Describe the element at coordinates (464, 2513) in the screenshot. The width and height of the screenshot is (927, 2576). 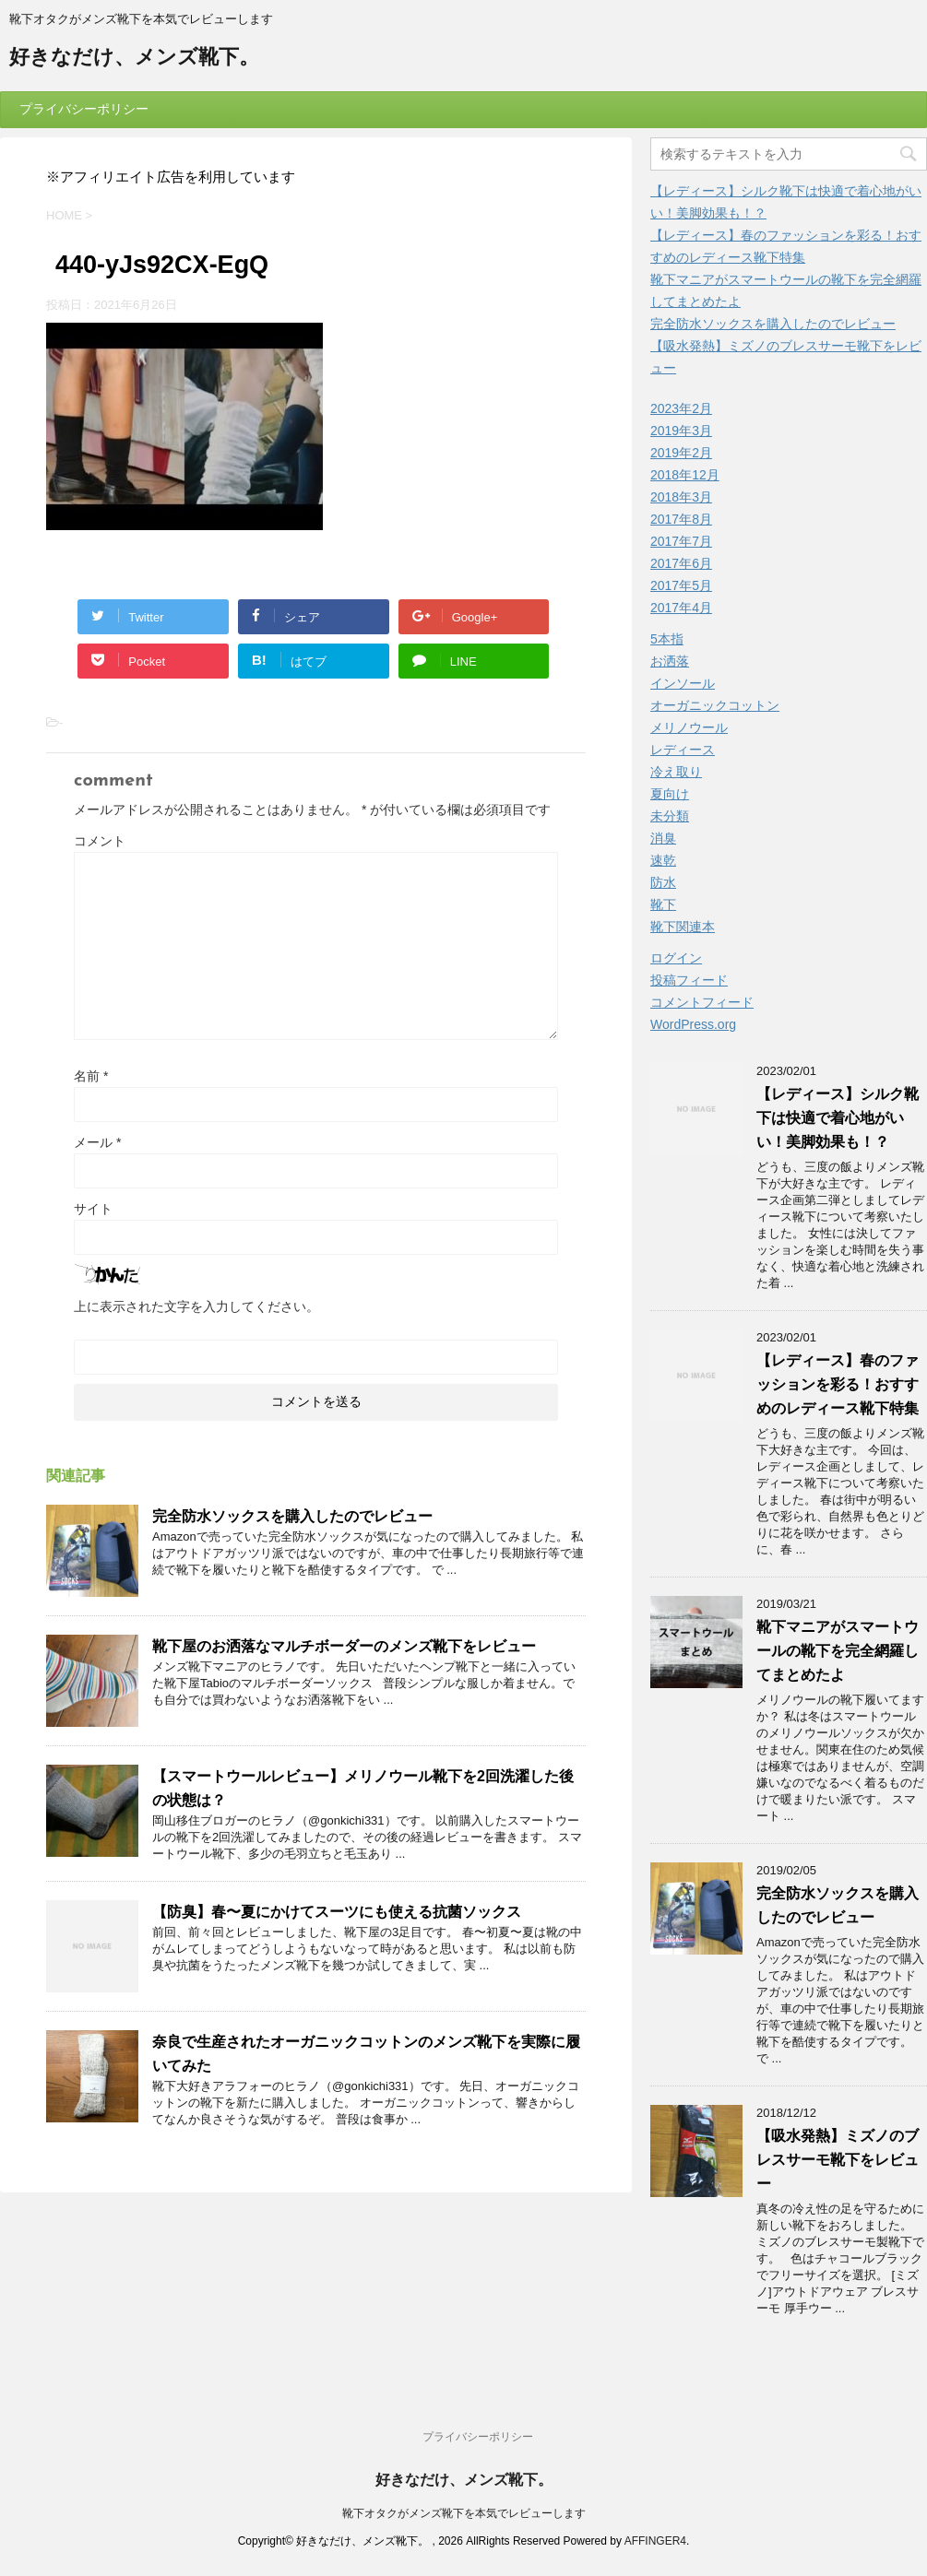
I see `靴下オタクがメンズ靴下を本気でレビューします` at that location.